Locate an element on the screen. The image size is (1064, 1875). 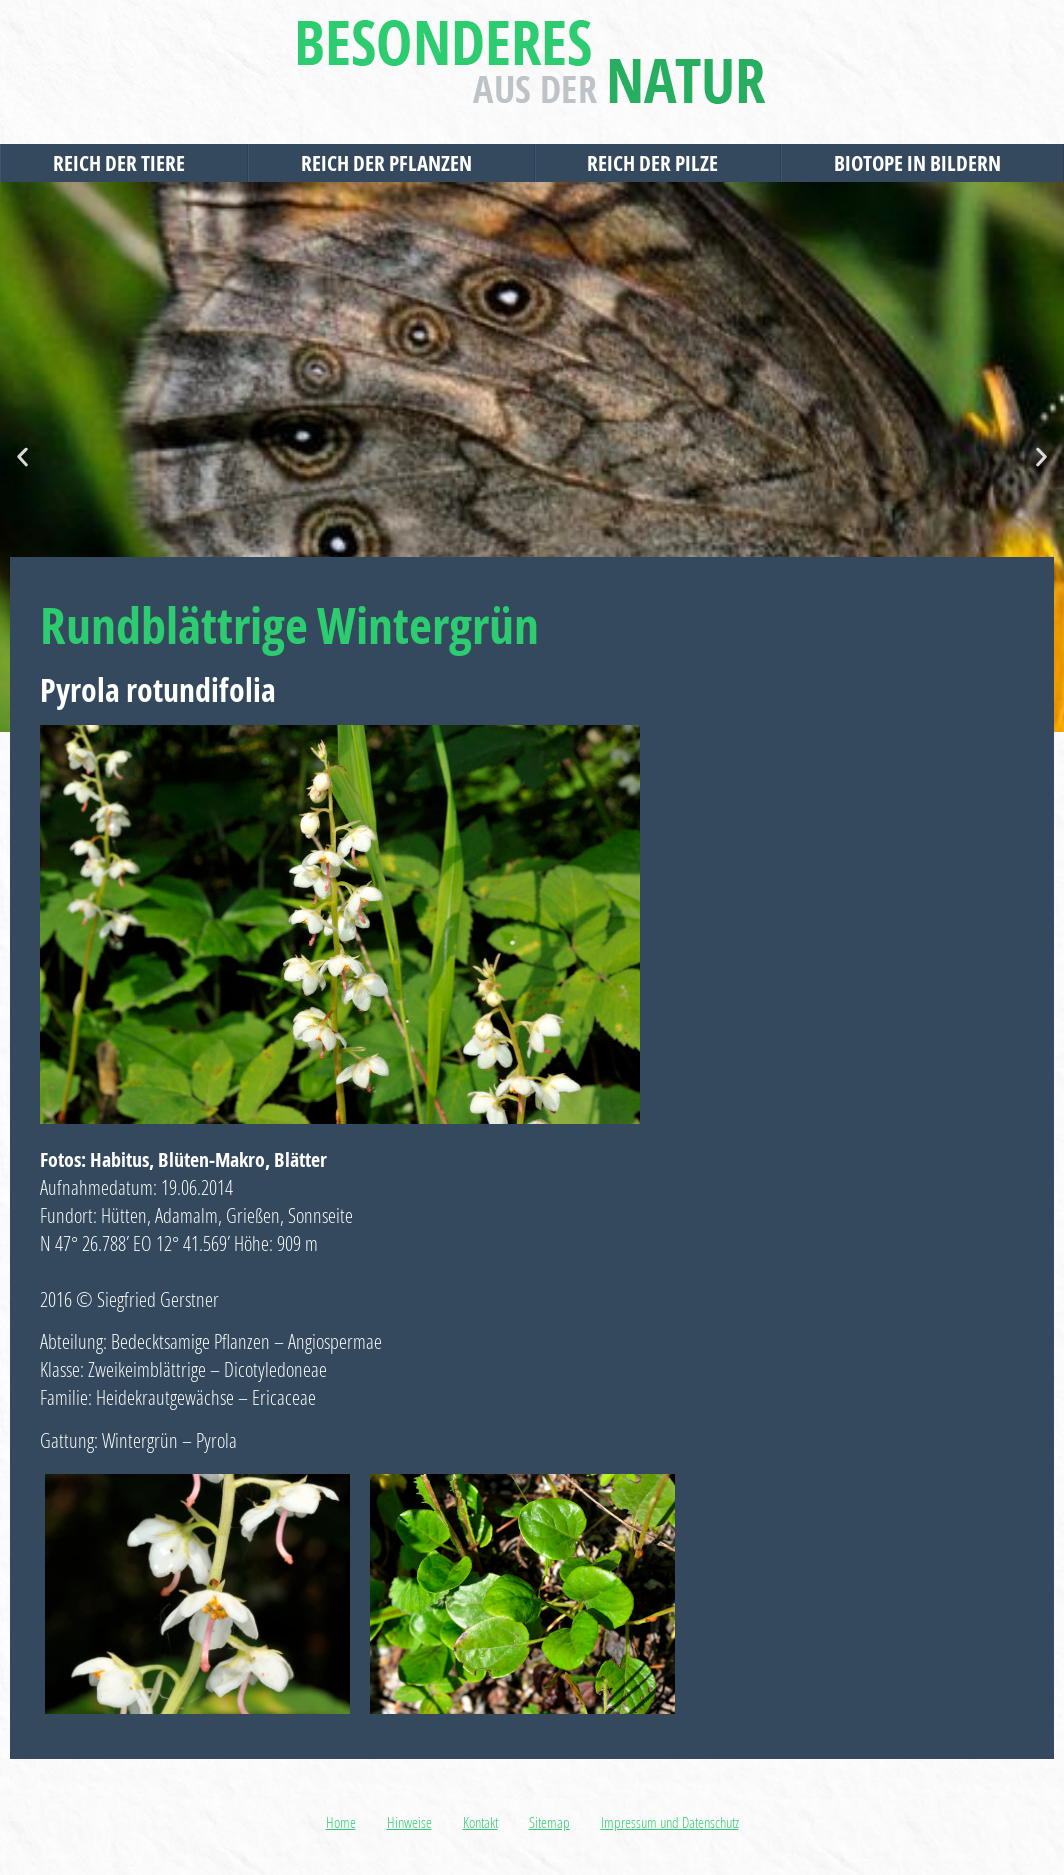
Biotope in Bildern is located at coordinates (922, 163).